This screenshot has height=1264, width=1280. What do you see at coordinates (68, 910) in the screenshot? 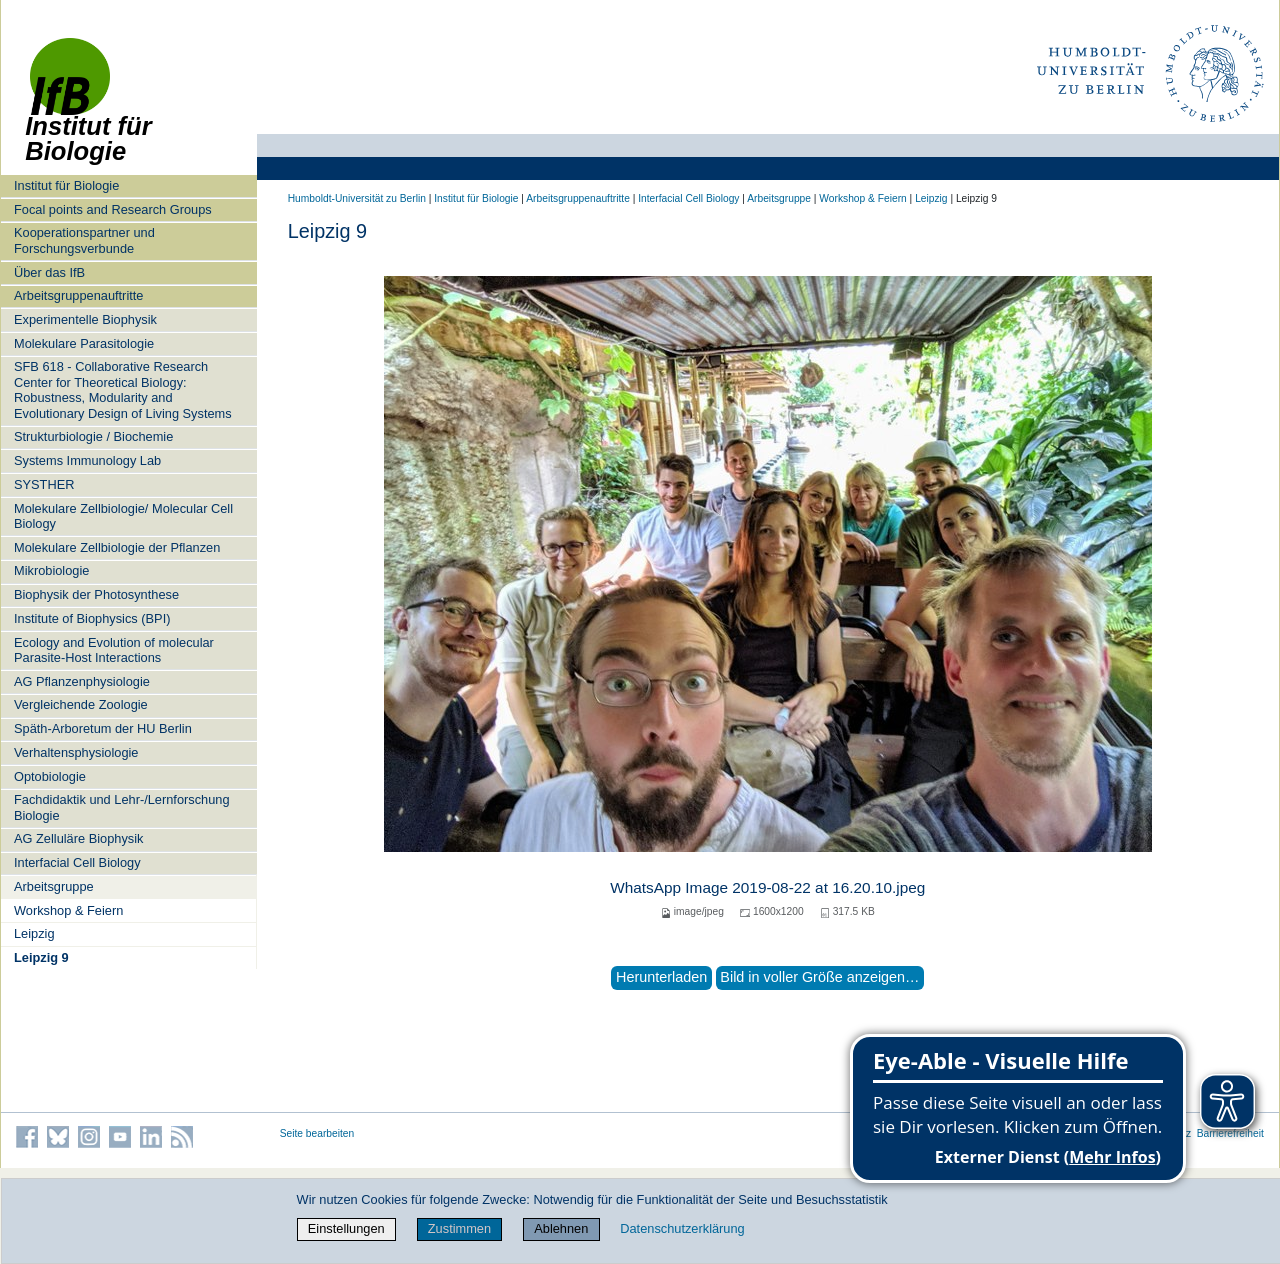
I see `Workshop & Feiern` at bounding box center [68, 910].